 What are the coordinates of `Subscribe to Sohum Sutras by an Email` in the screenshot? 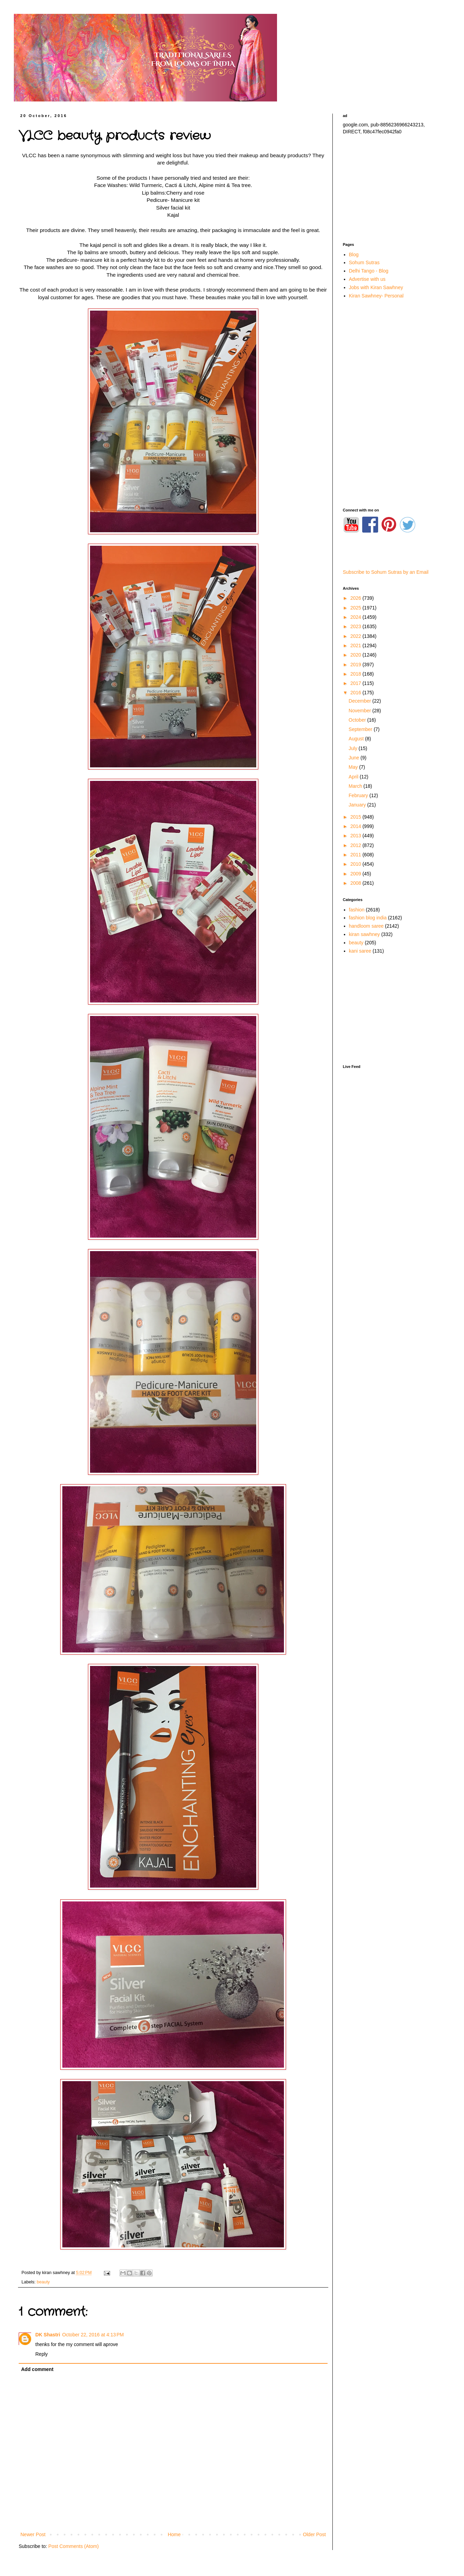 It's located at (385, 572).